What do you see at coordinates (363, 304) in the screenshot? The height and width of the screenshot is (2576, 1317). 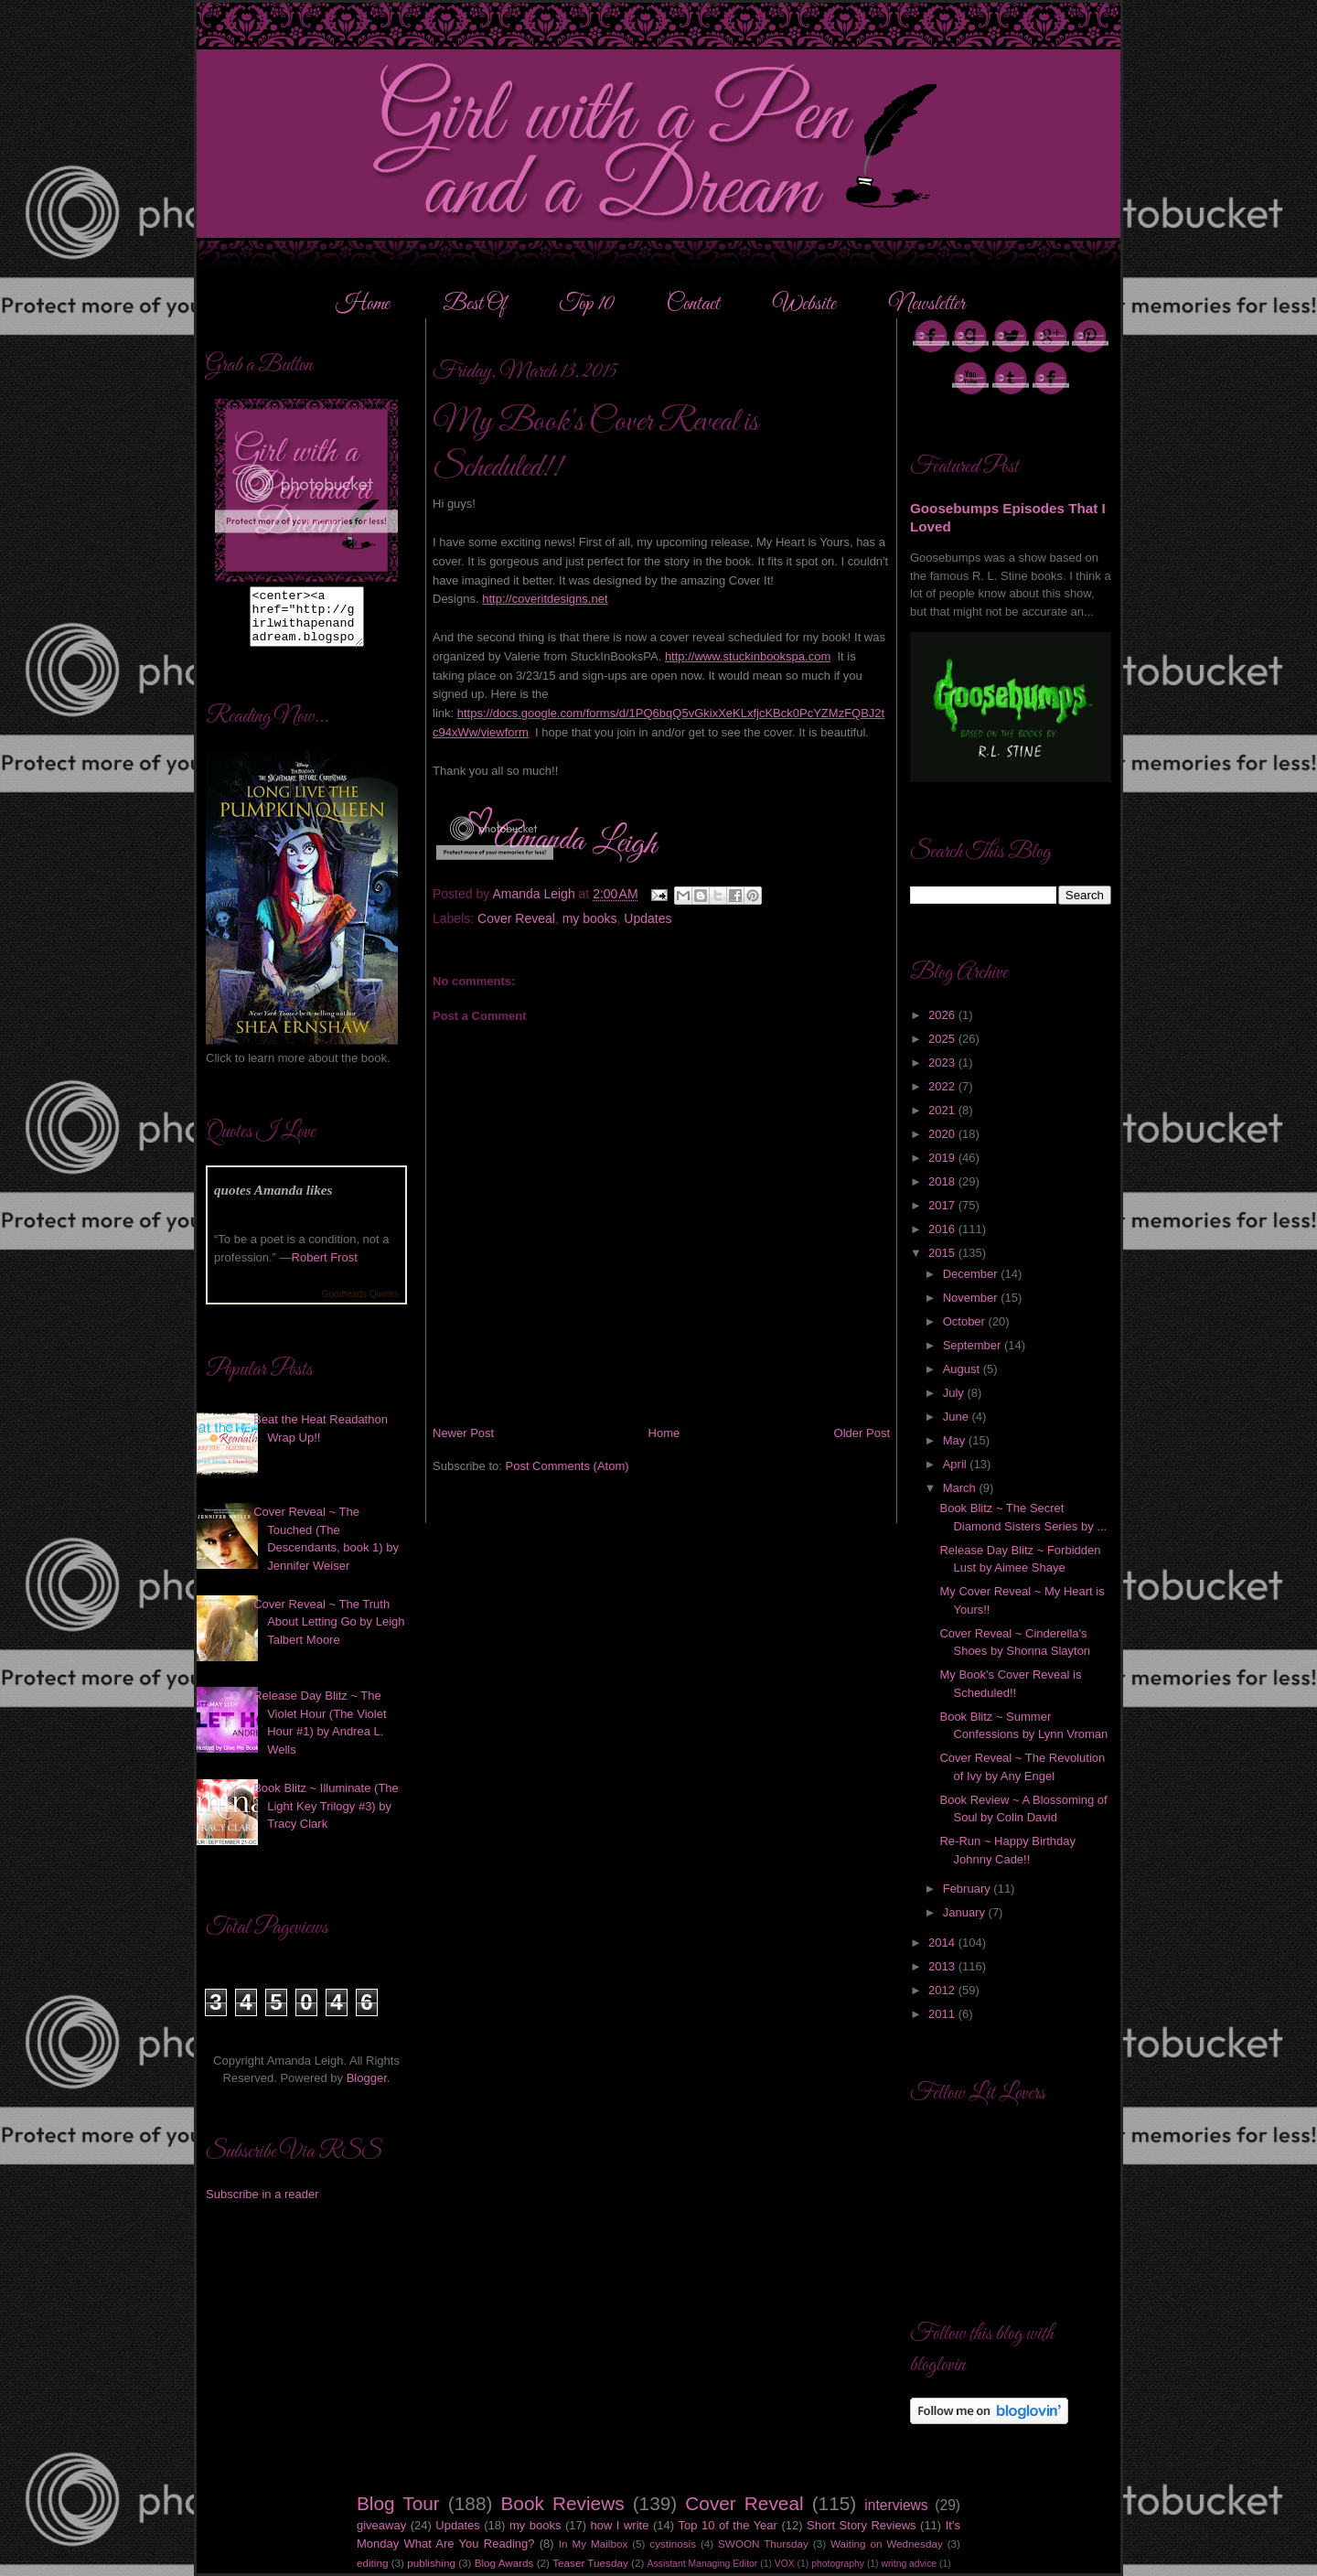 I see `Home` at bounding box center [363, 304].